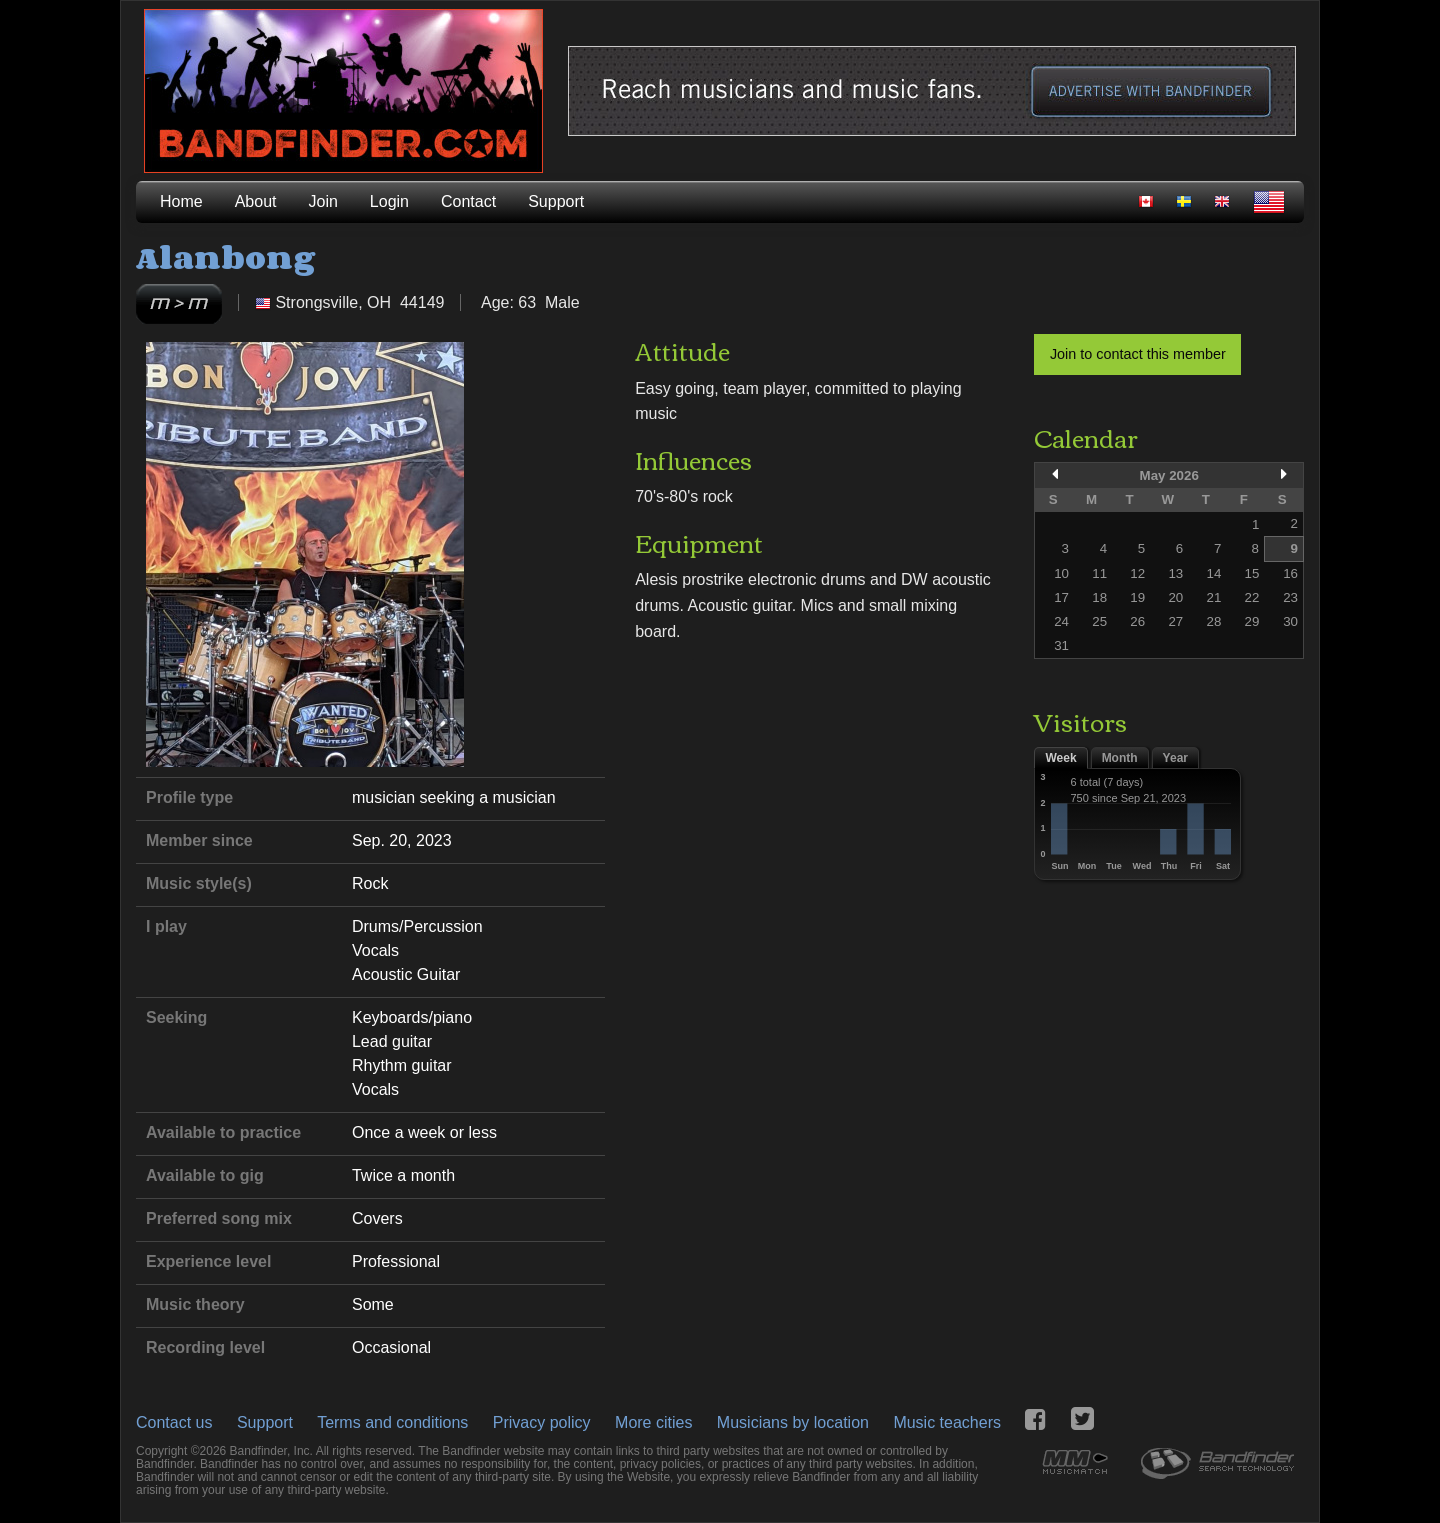 This screenshot has width=1440, height=1523. What do you see at coordinates (468, 201) in the screenshot?
I see `Contact [menuitem]` at bounding box center [468, 201].